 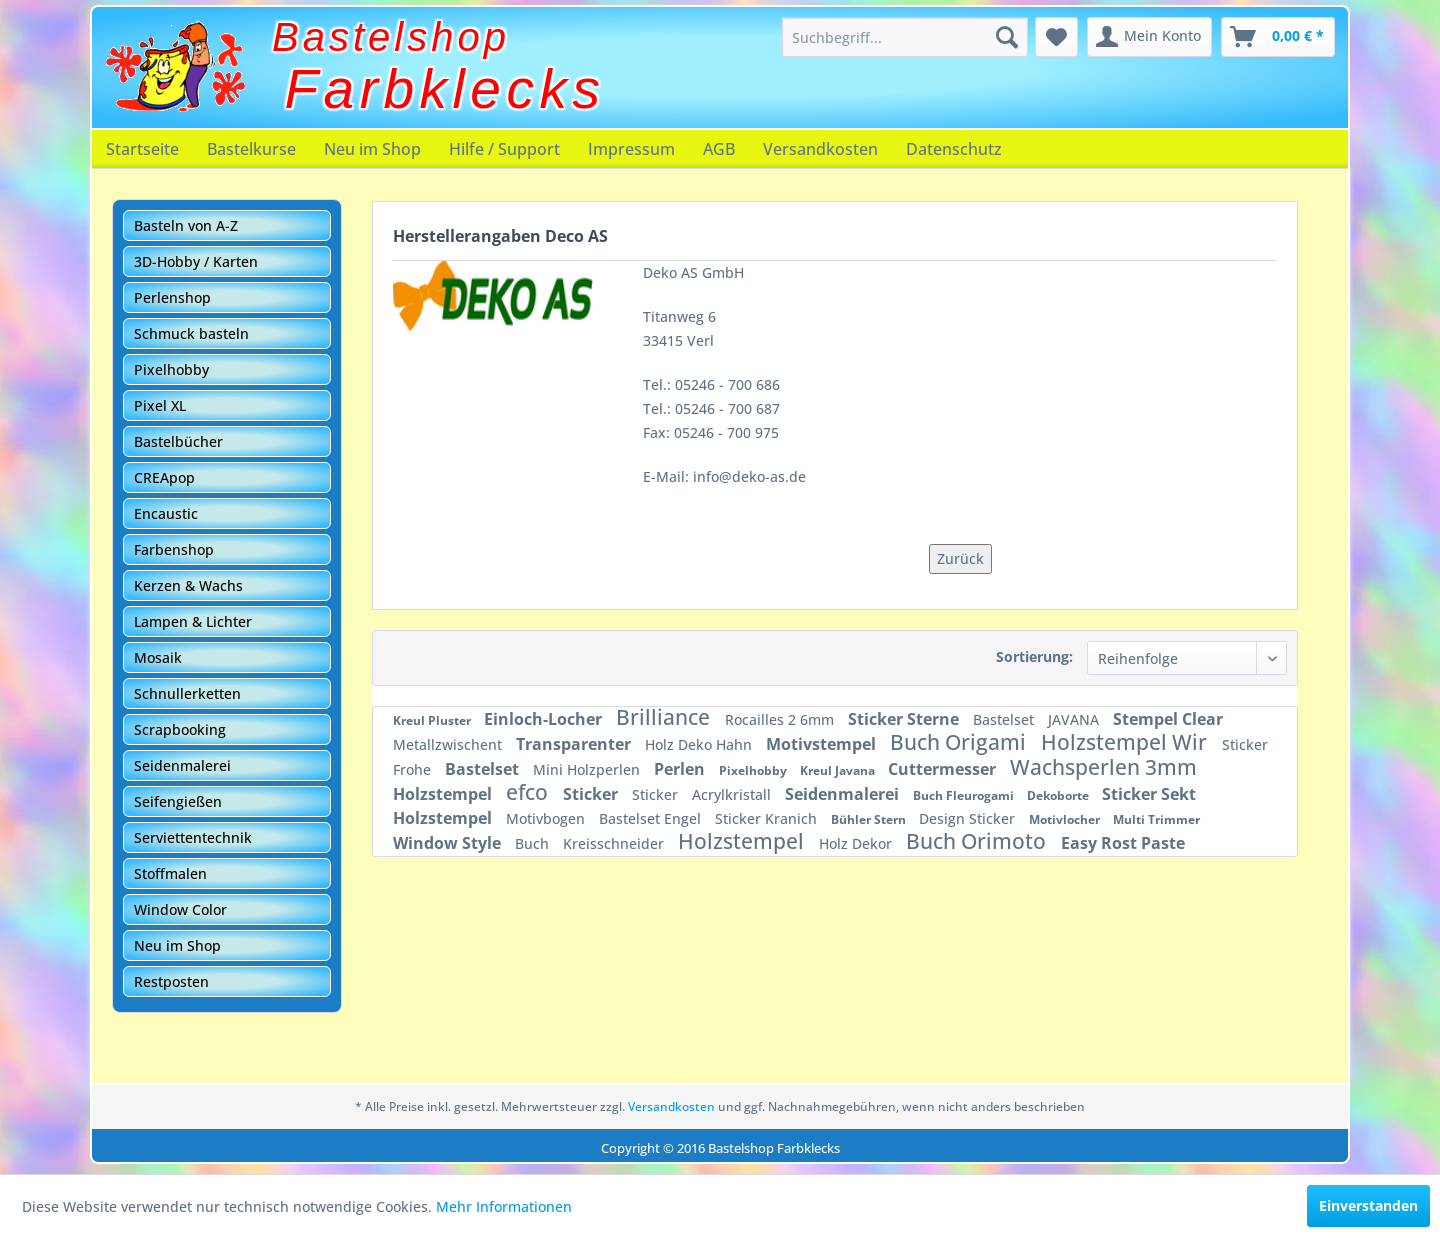 I want to click on Wachsperlen 3mm, so click(x=1103, y=767).